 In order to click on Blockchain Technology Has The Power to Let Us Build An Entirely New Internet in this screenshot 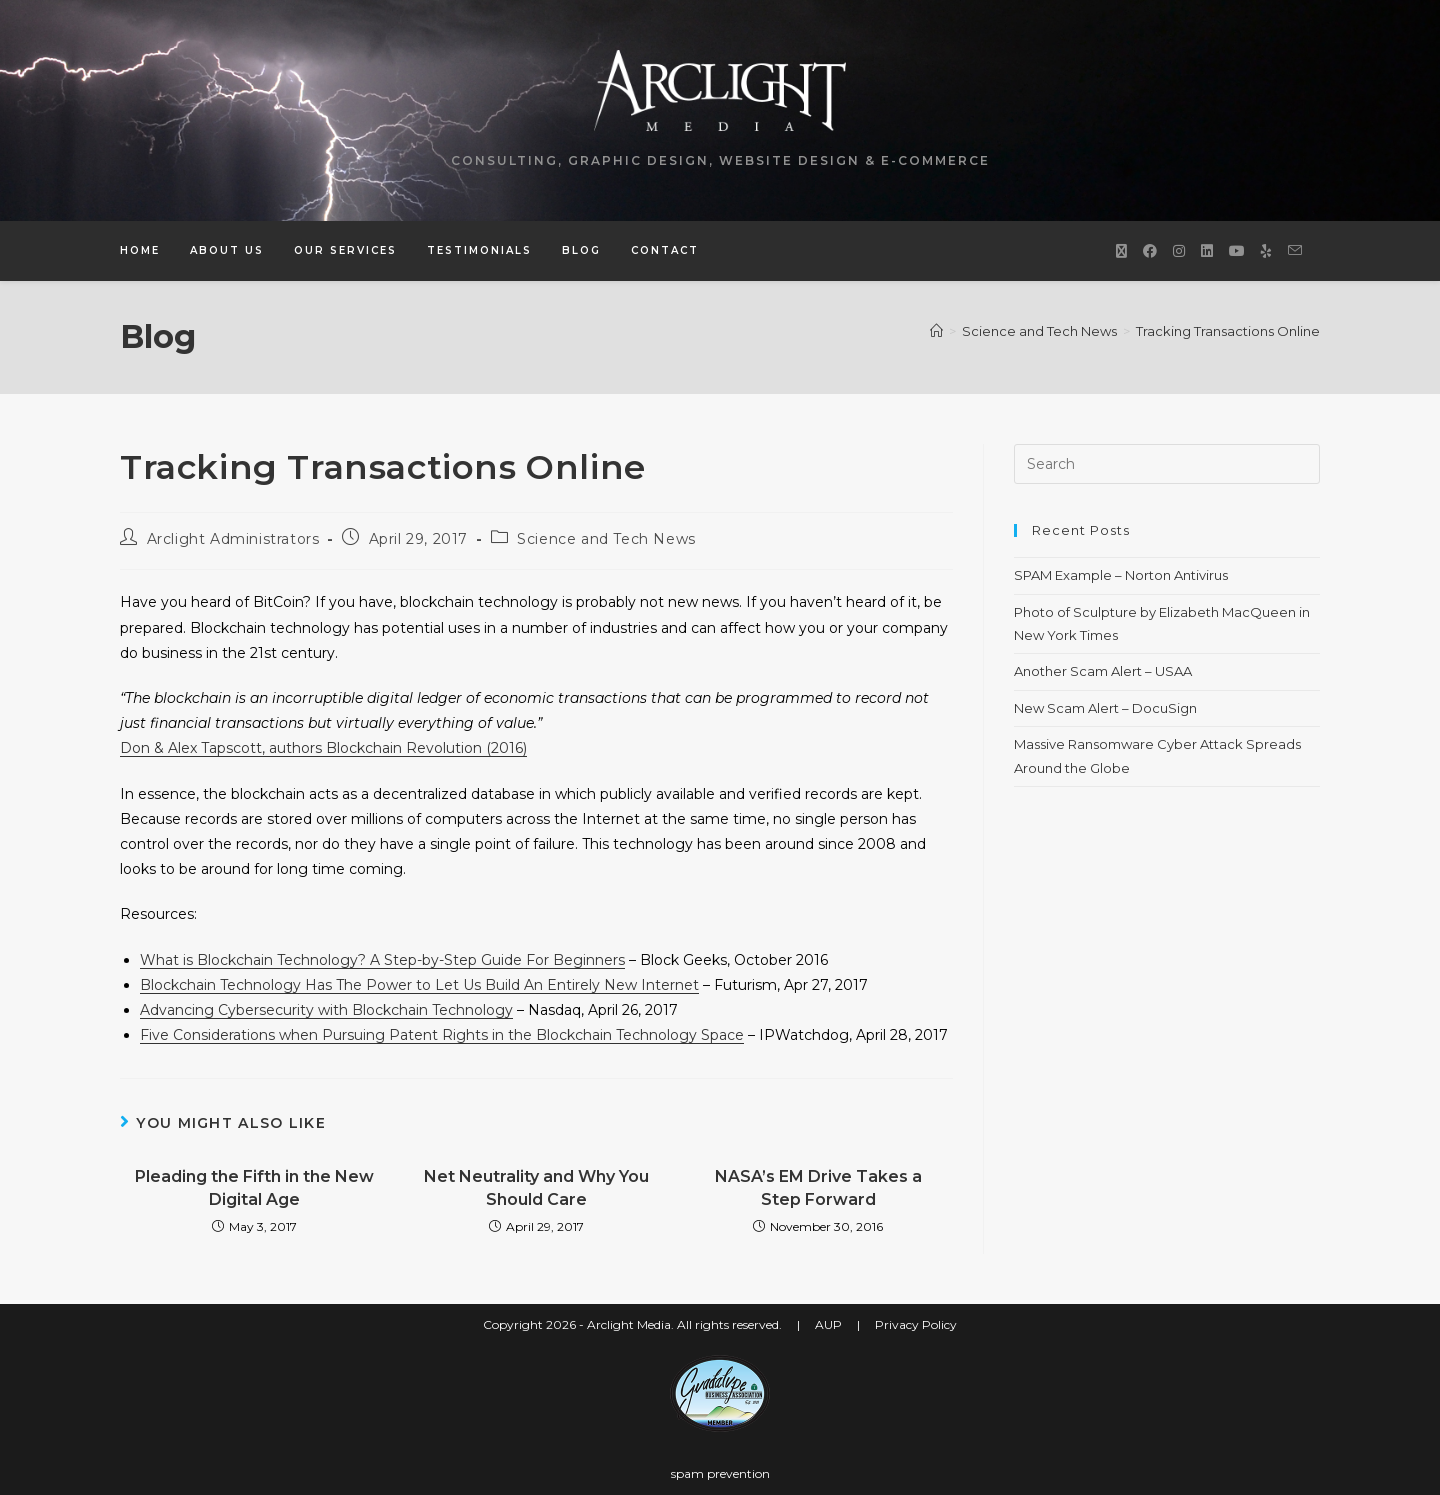, I will do `click(419, 985)`.